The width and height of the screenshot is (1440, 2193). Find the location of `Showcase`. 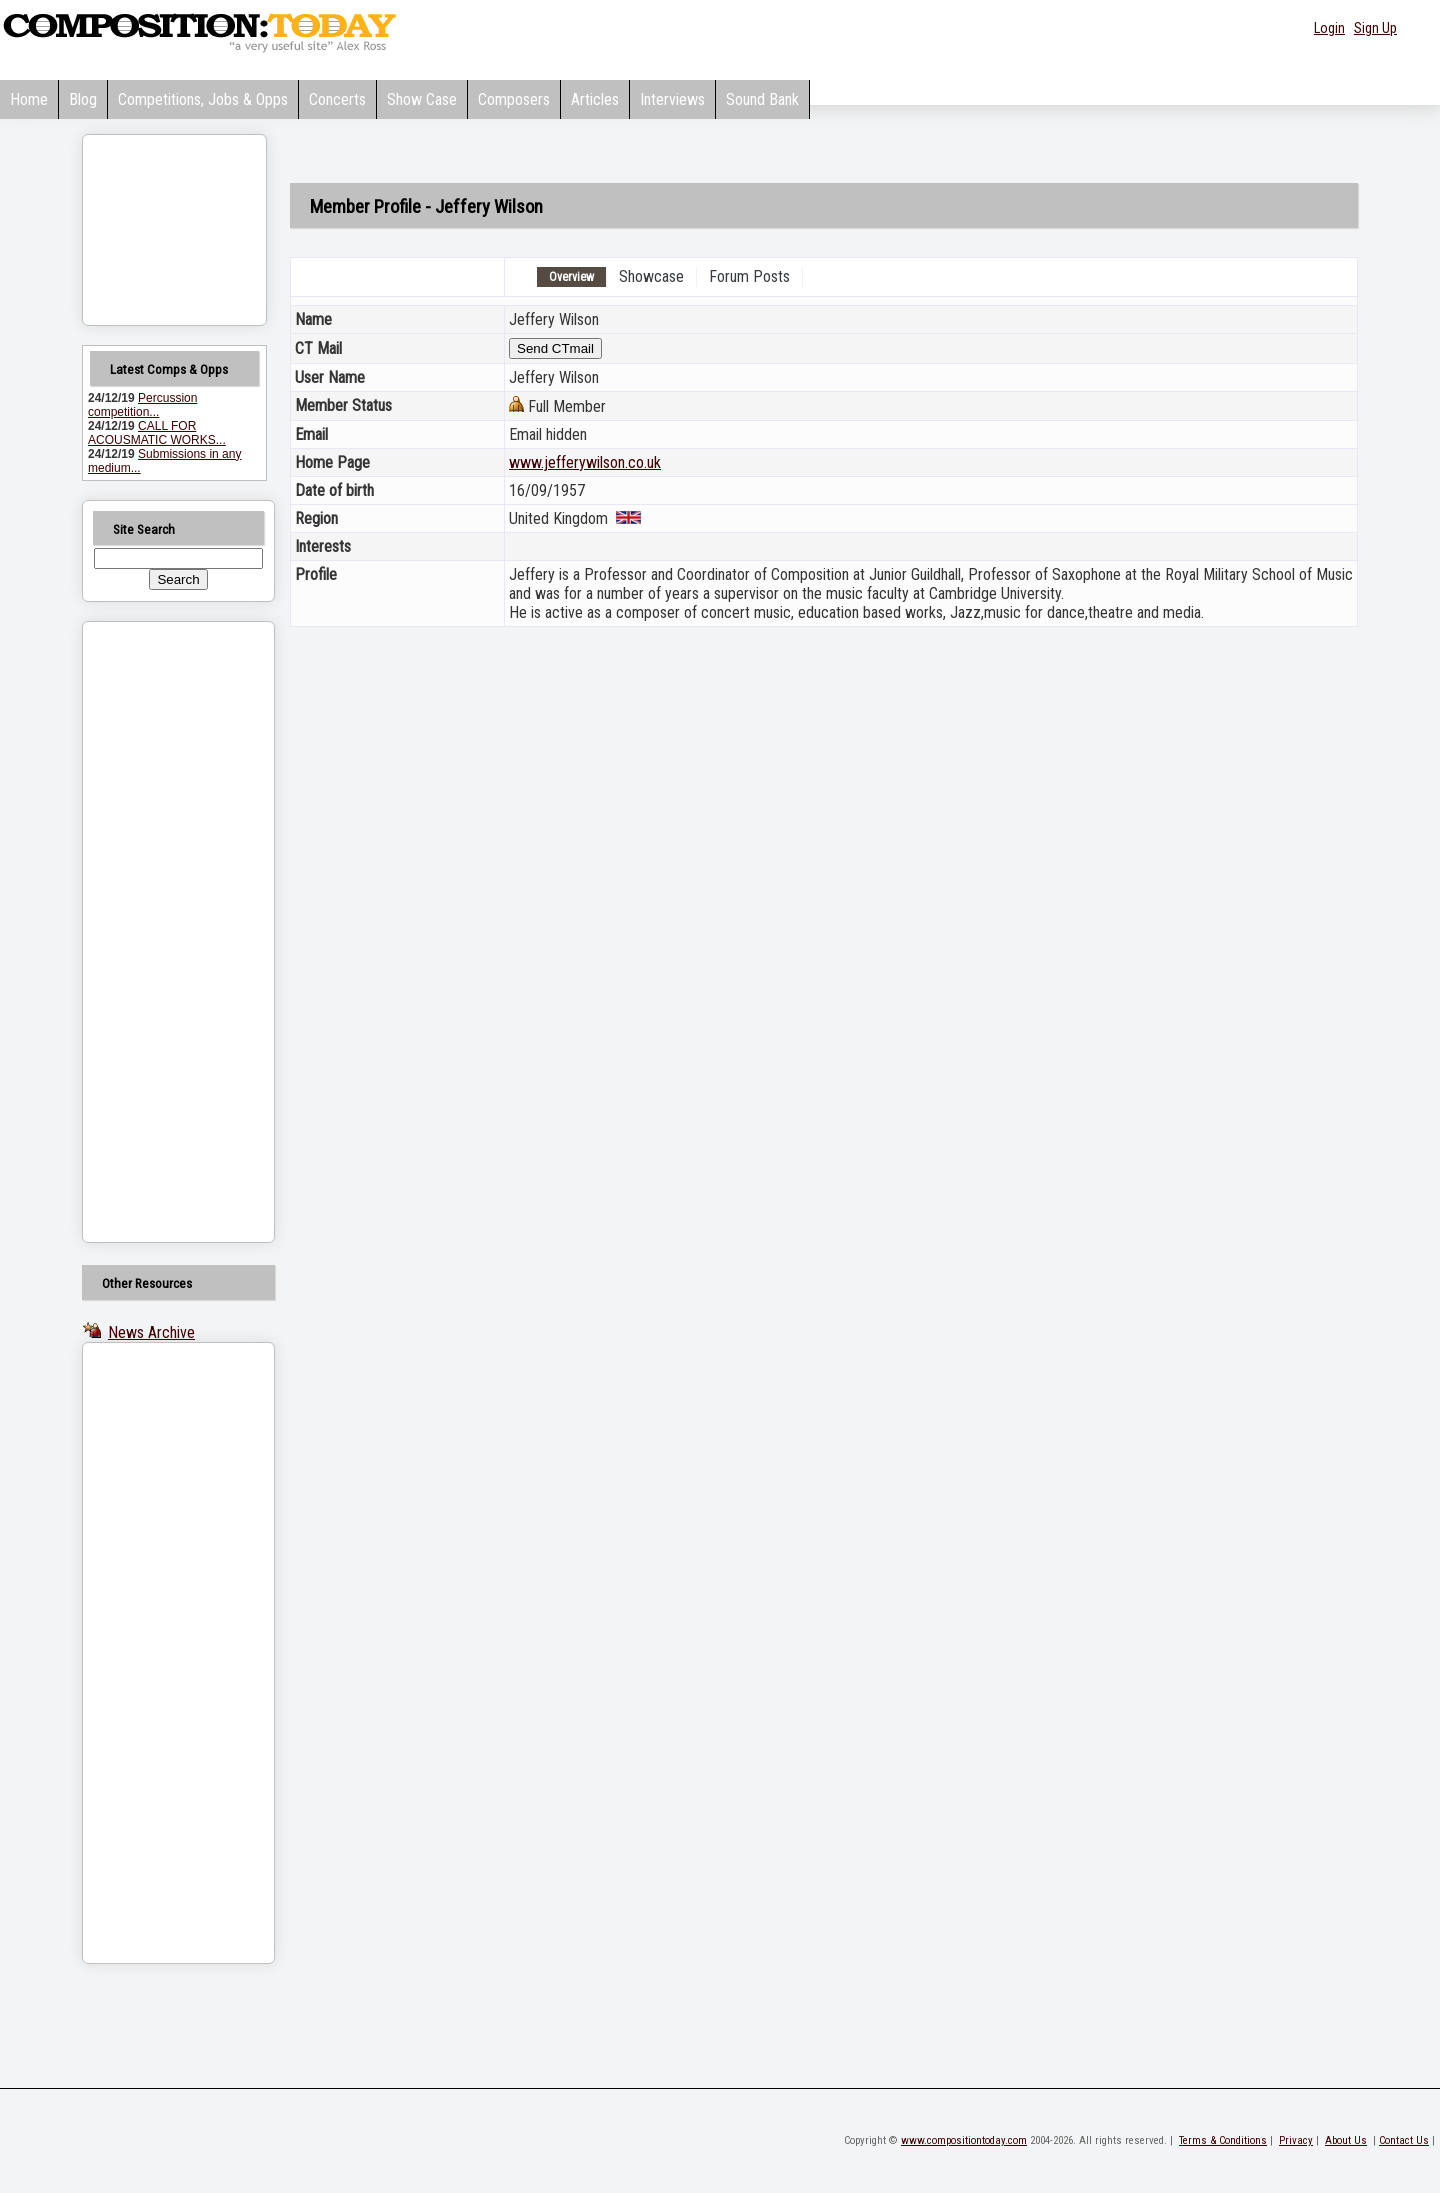

Showcase is located at coordinates (651, 276).